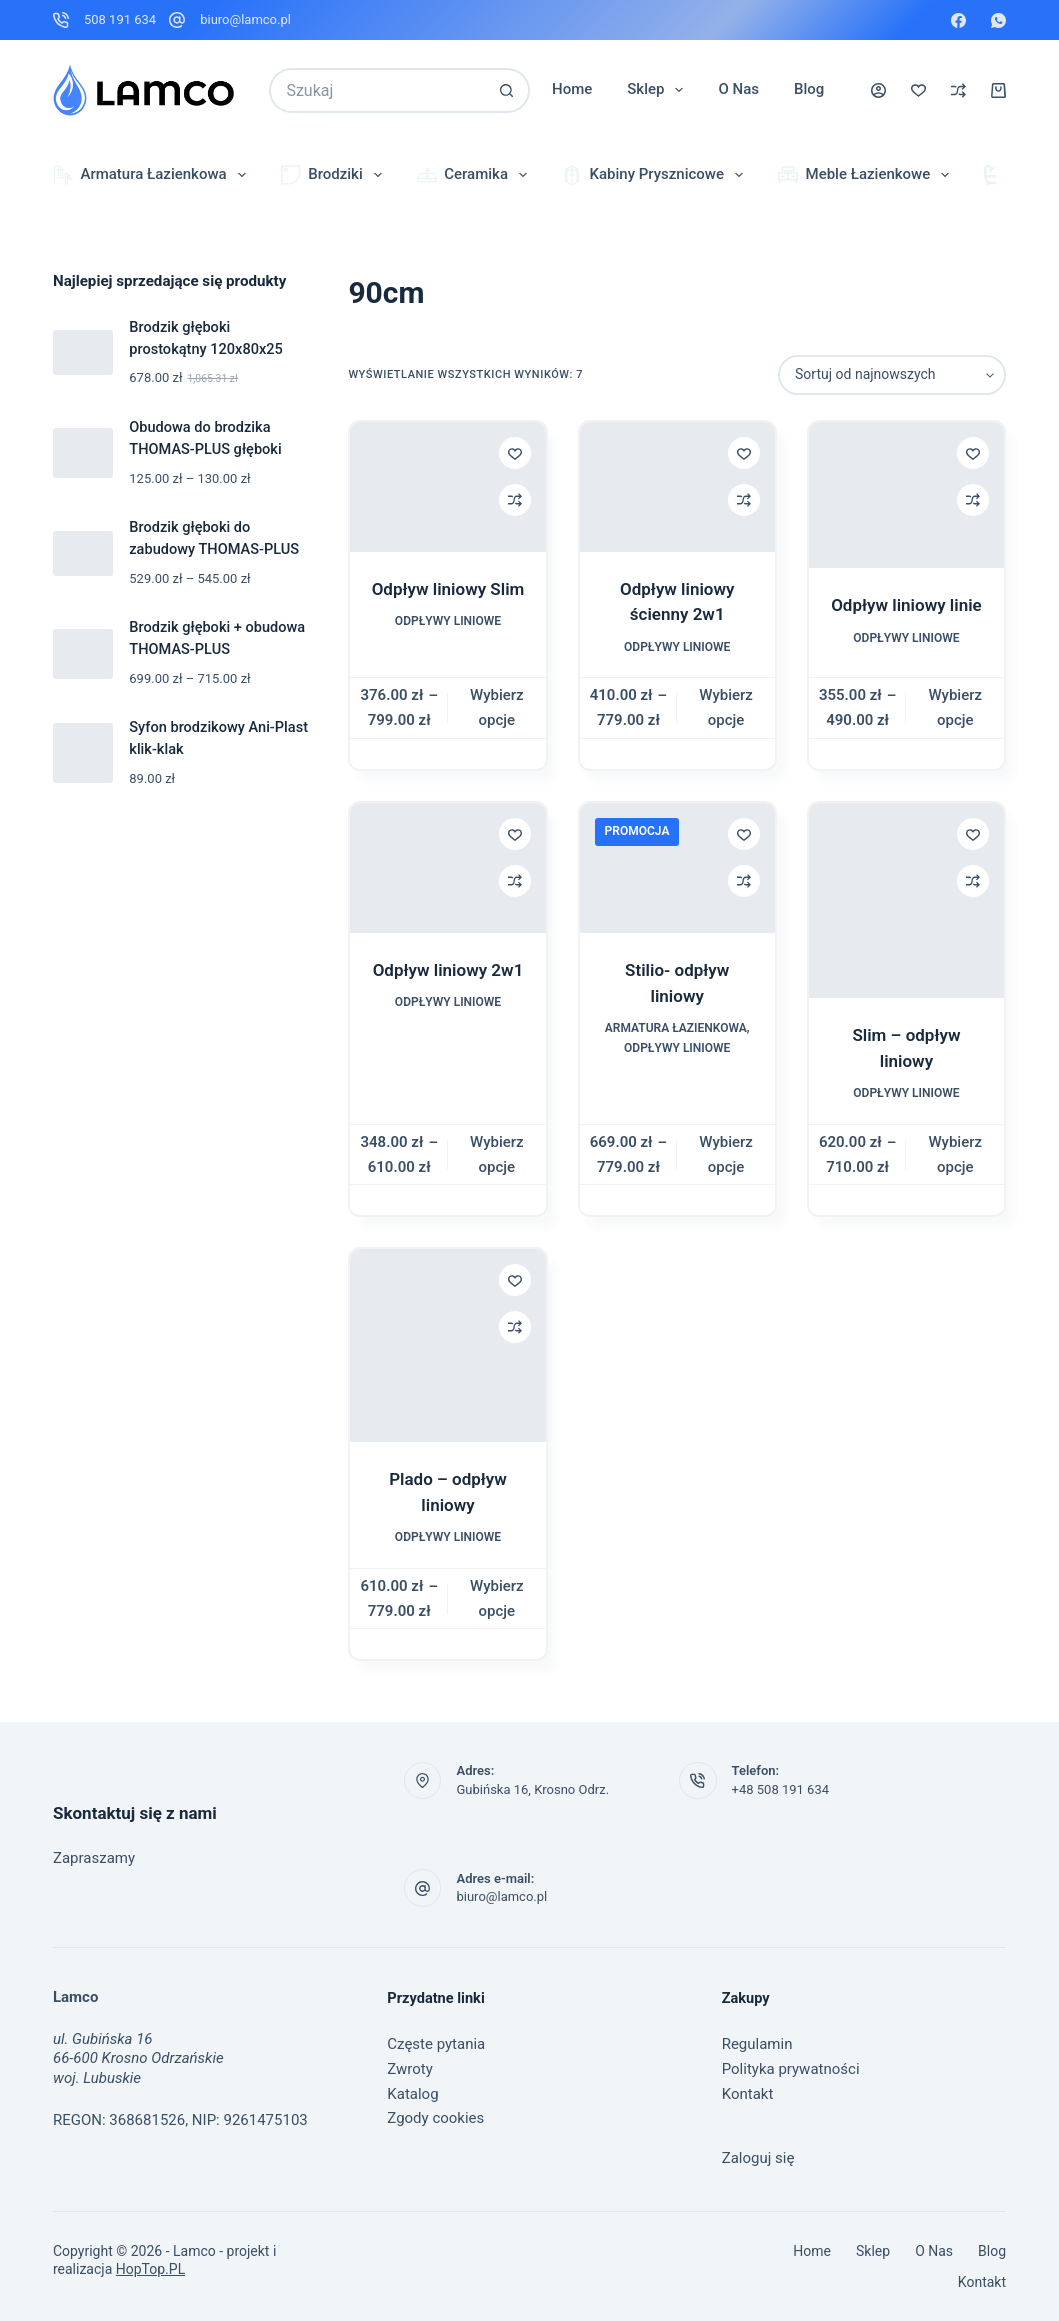  What do you see at coordinates (955, 707) in the screenshot?
I see `Wybierz opcje [Wybierz opcje dla „Odpływ liniowy linie”]` at bounding box center [955, 707].